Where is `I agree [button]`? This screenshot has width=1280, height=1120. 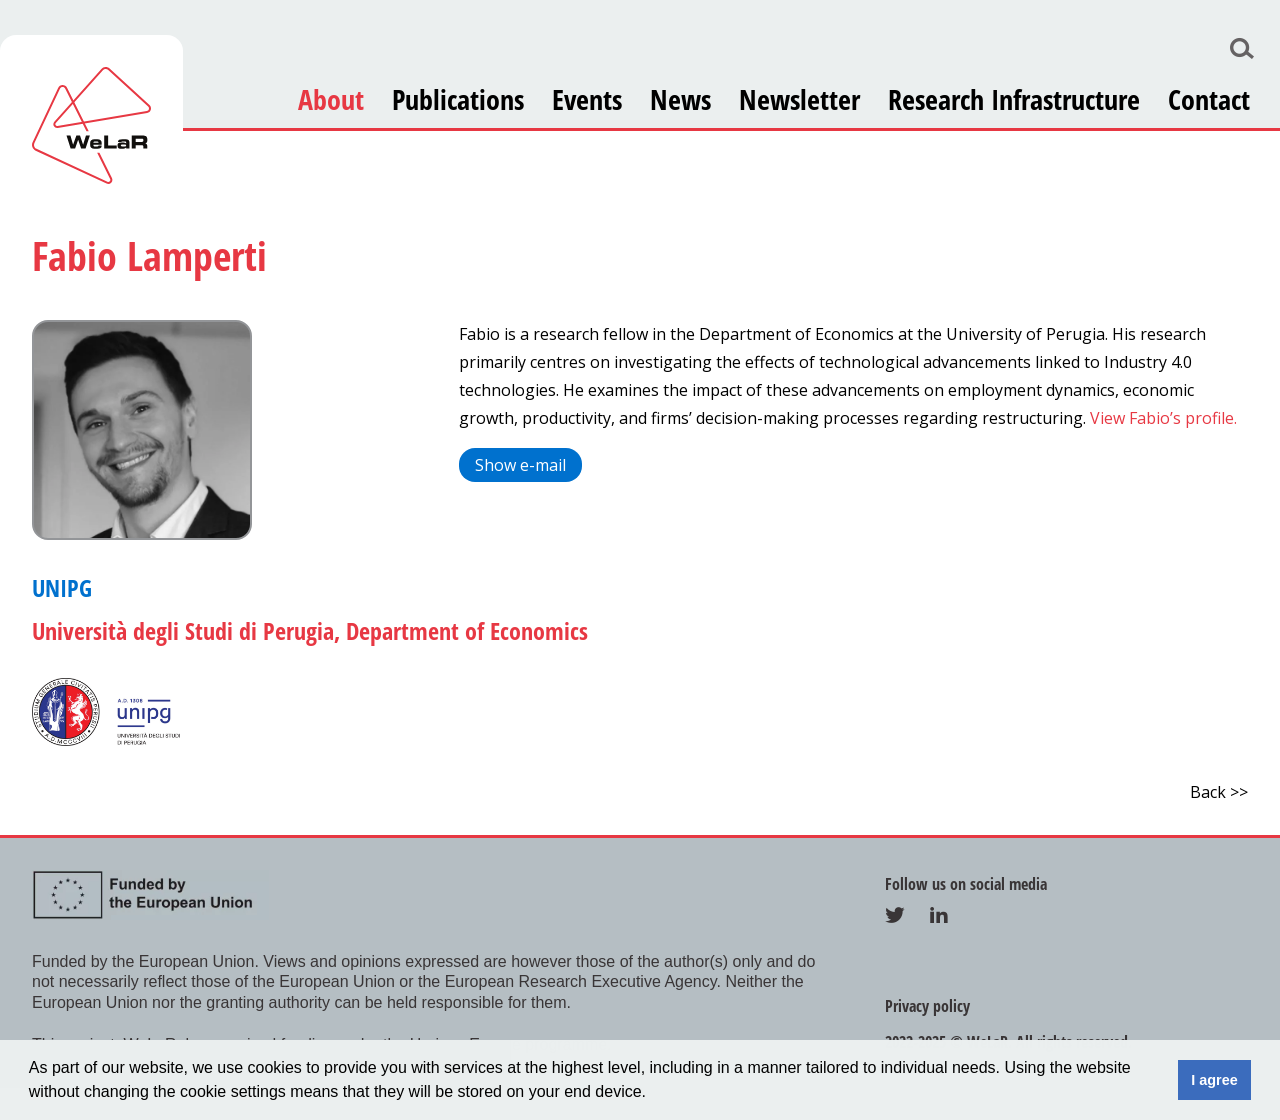
I agree [button] is located at coordinates (1214, 1080).